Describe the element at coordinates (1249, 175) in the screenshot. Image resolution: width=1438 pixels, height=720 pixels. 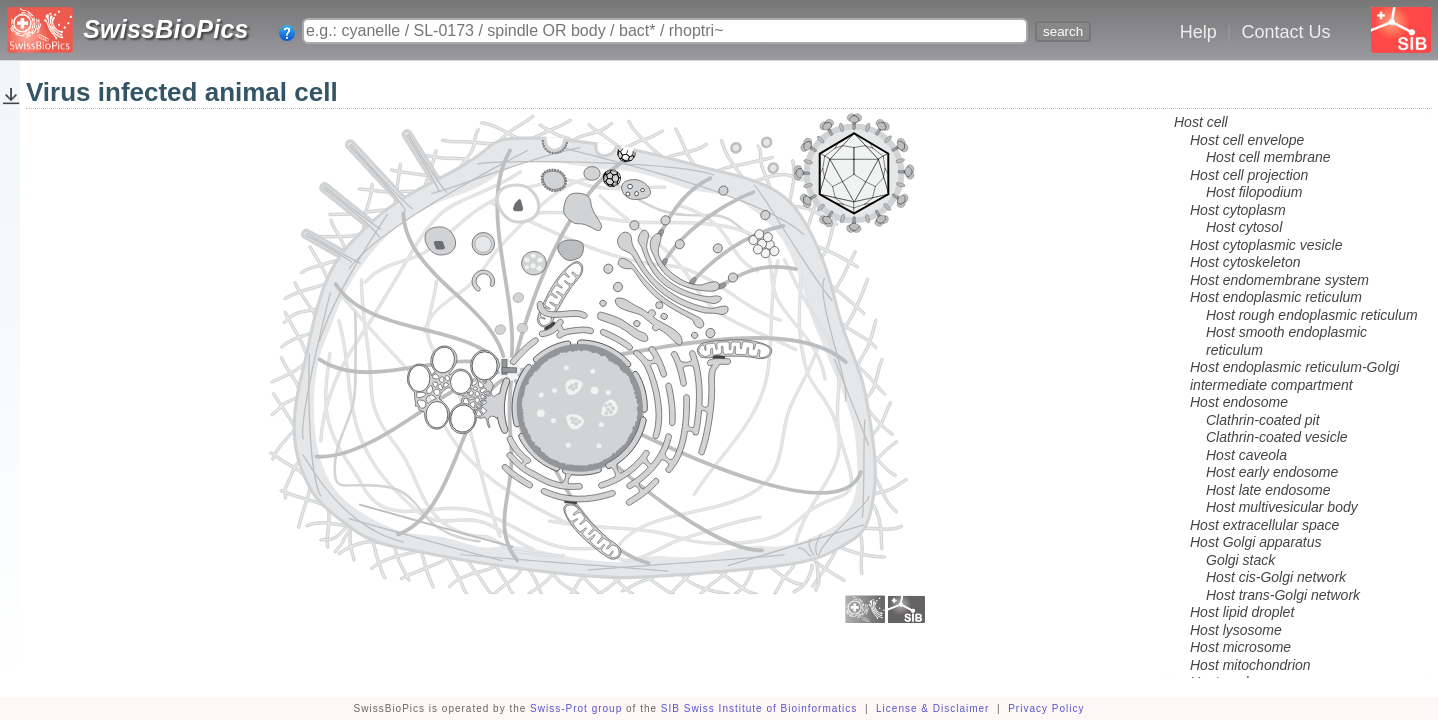
I see `Host cell projection` at that location.